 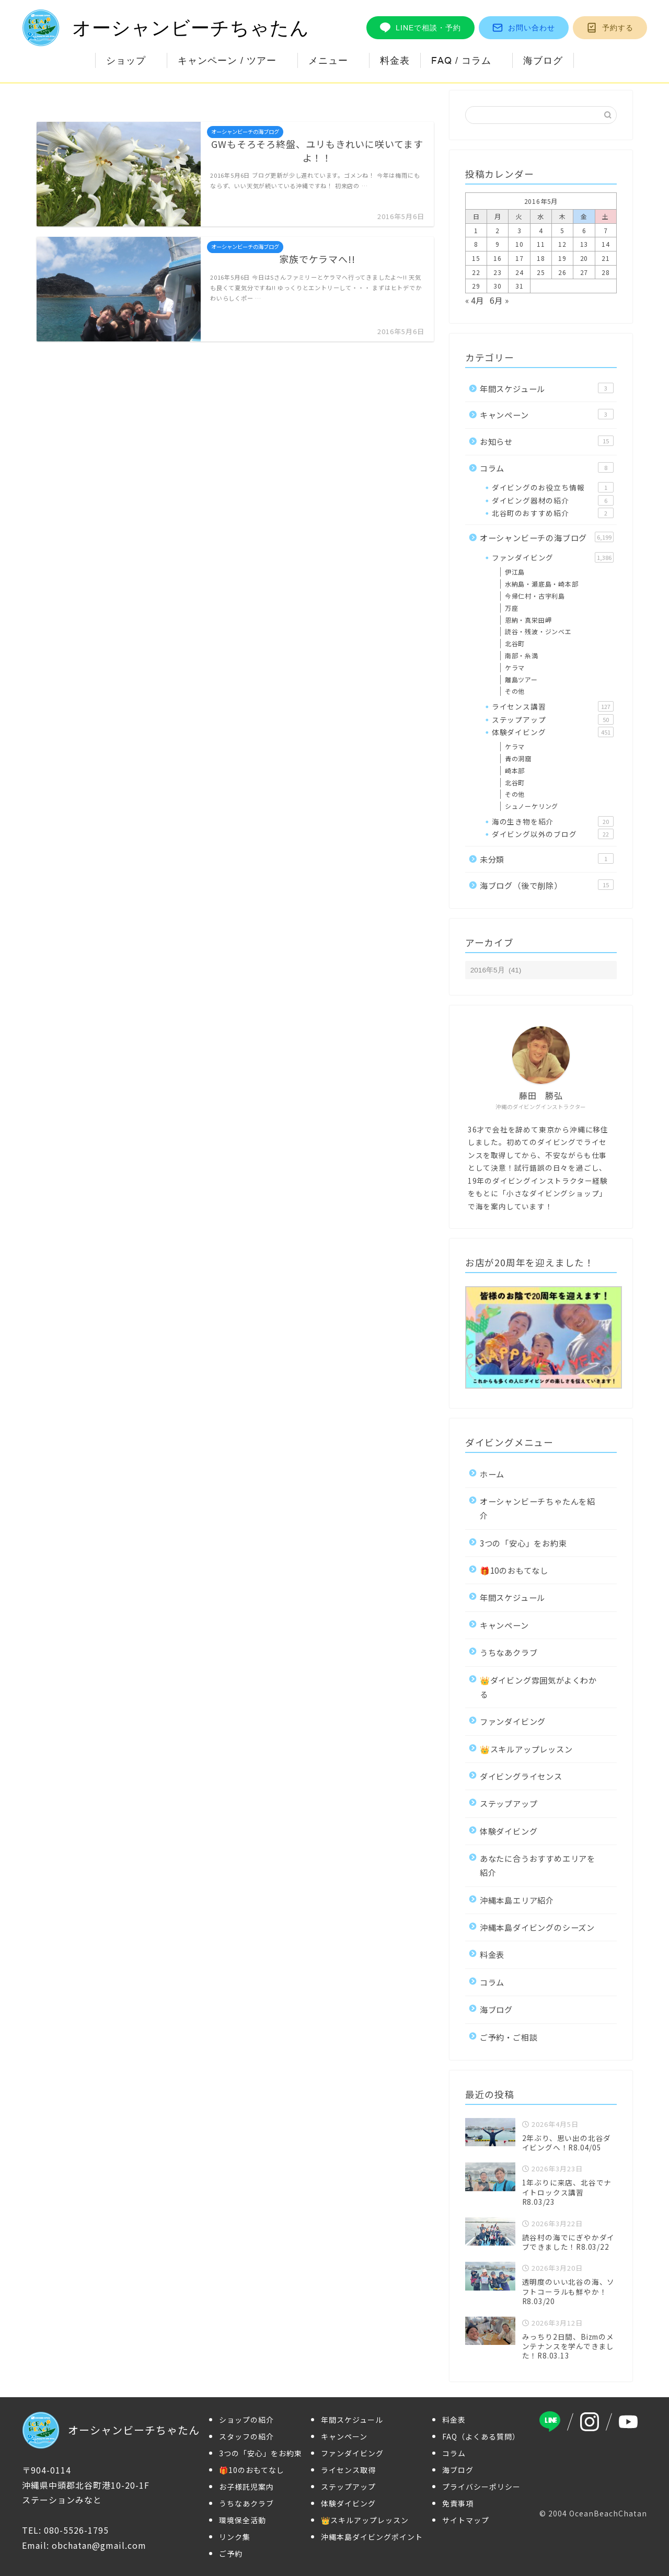 I want to click on 海の生き物を紹介, so click(x=553, y=821).